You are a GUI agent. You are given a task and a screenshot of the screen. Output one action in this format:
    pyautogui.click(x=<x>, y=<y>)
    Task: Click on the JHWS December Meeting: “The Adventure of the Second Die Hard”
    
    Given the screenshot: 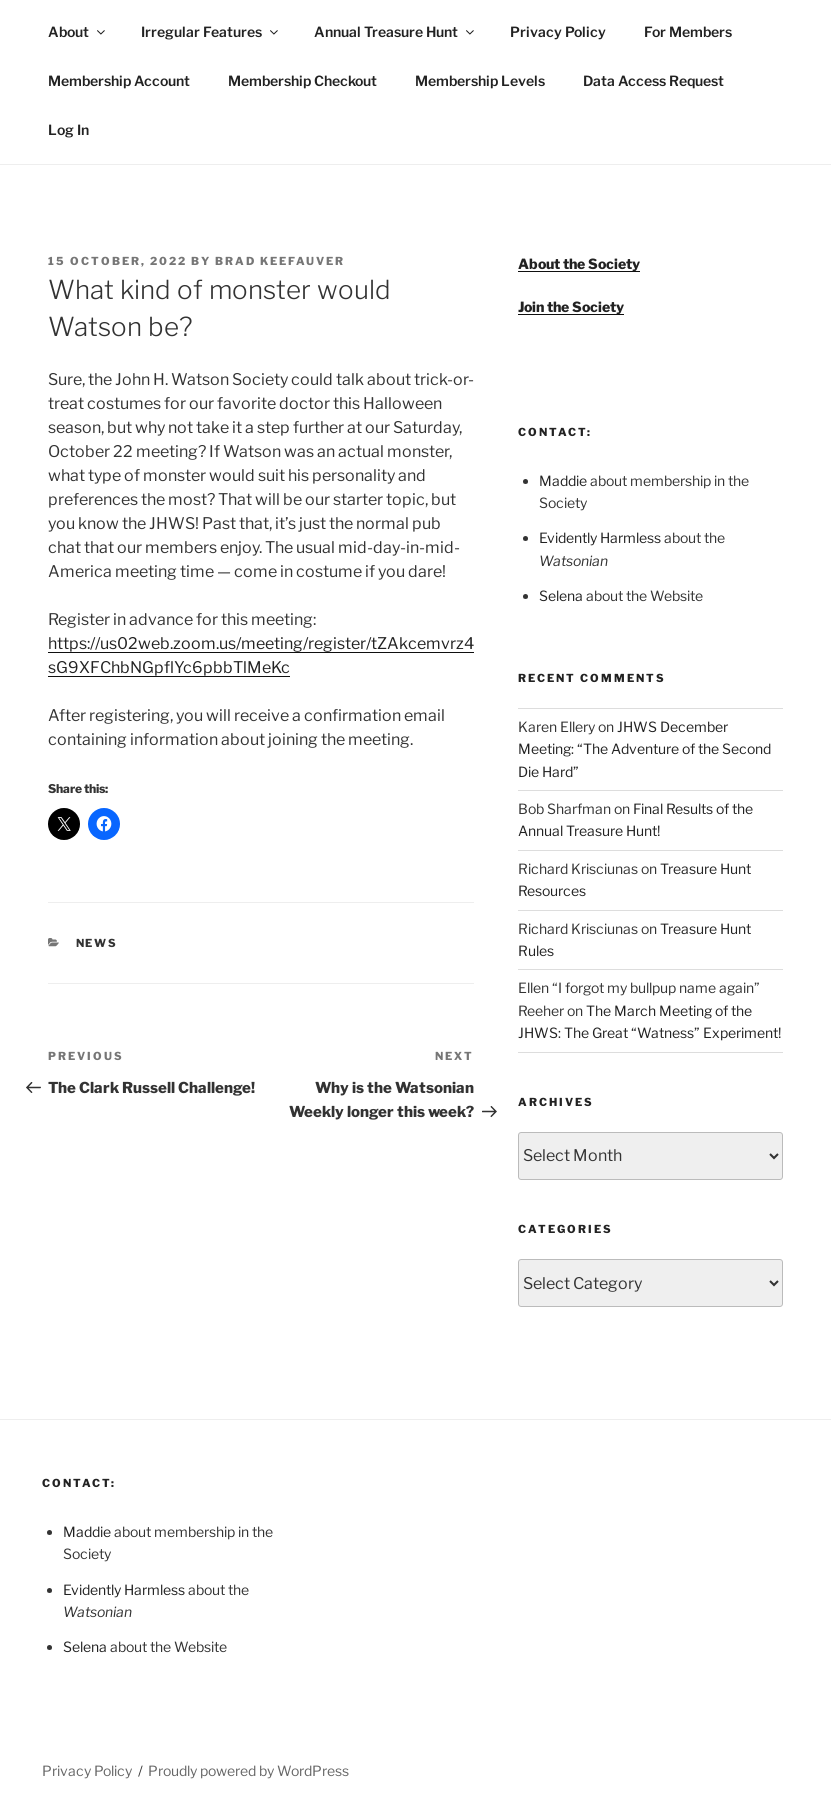 What is the action you would take?
    pyautogui.click(x=644, y=749)
    